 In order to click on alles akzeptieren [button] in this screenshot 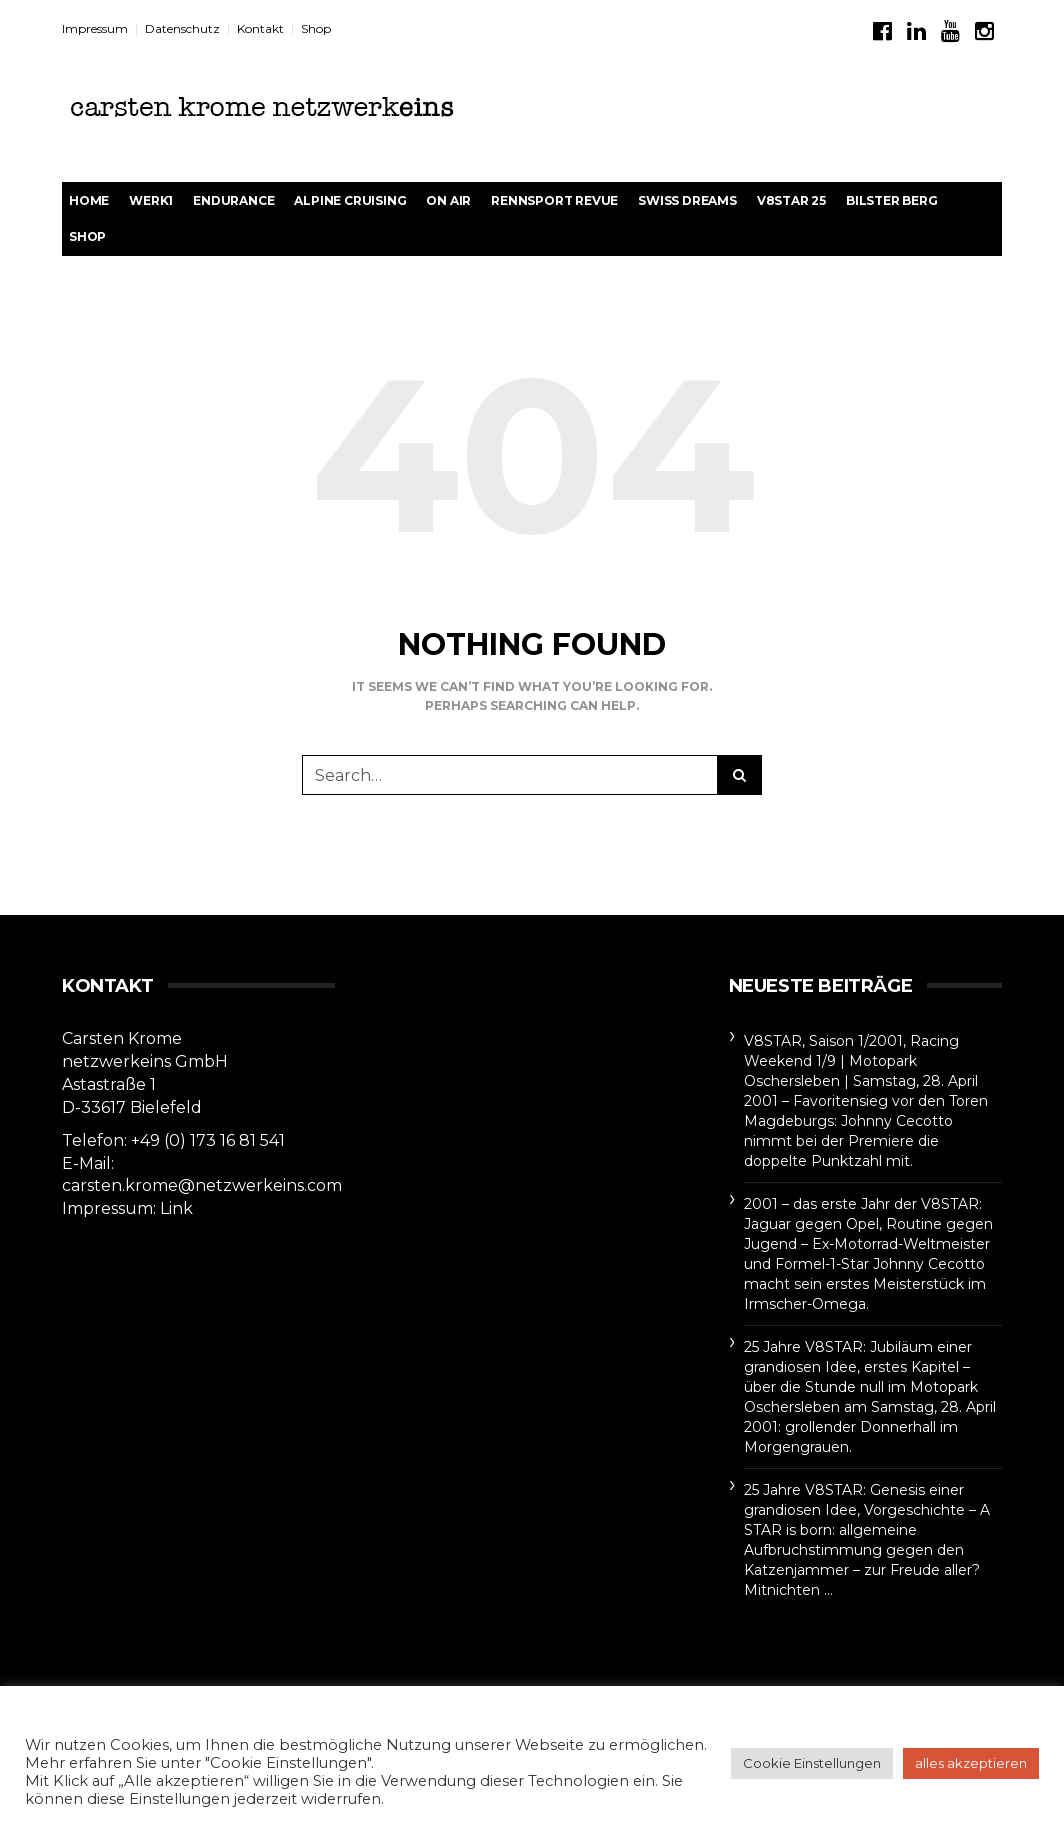, I will do `click(971, 1763)`.